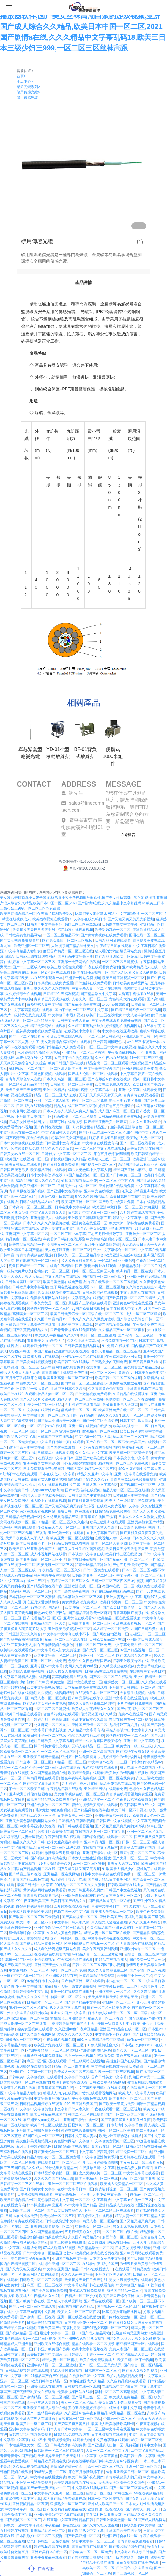 This screenshot has height=2576, width=167. I want to click on 亚洲第一网站免费视屏, so click(82, 978).